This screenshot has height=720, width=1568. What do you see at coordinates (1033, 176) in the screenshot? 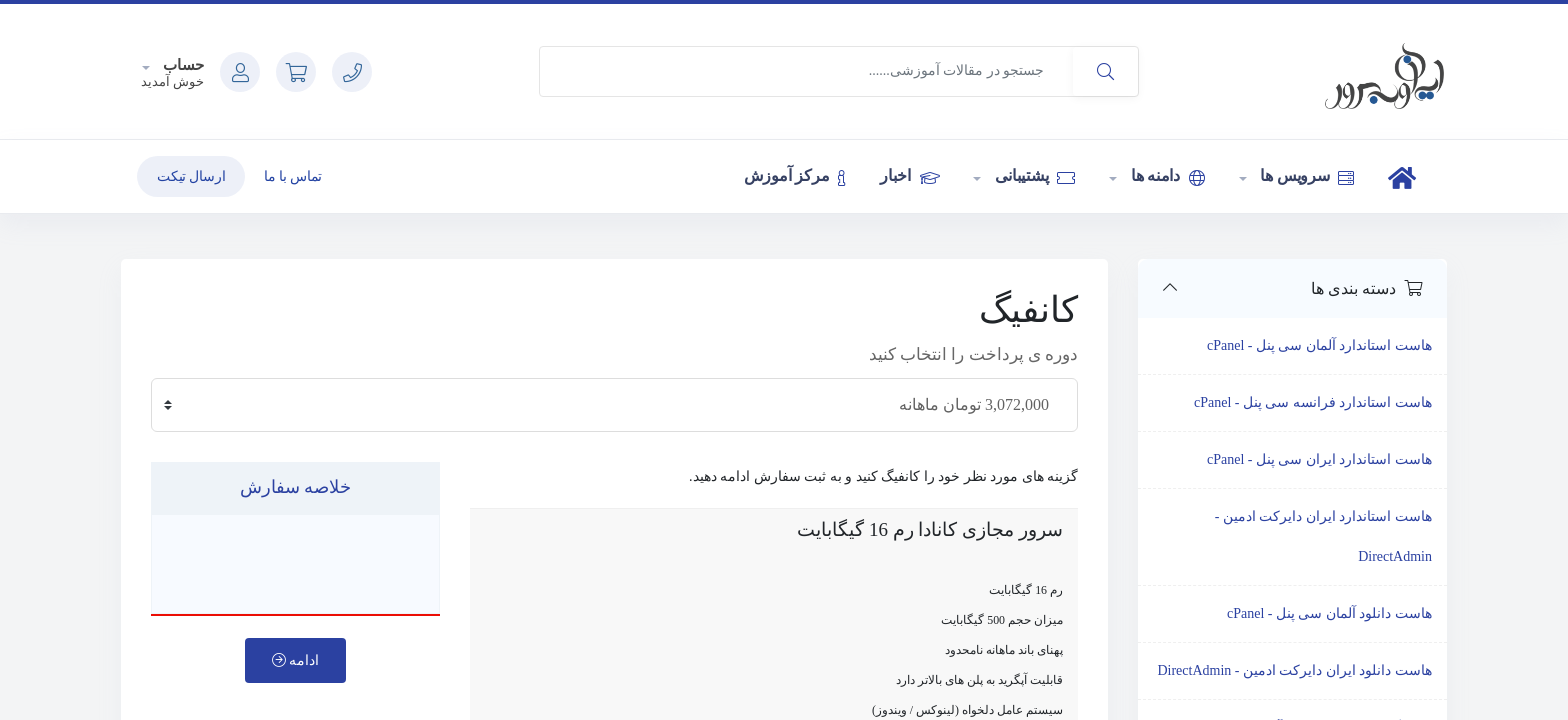
I see `پشتیبانی` at bounding box center [1033, 176].